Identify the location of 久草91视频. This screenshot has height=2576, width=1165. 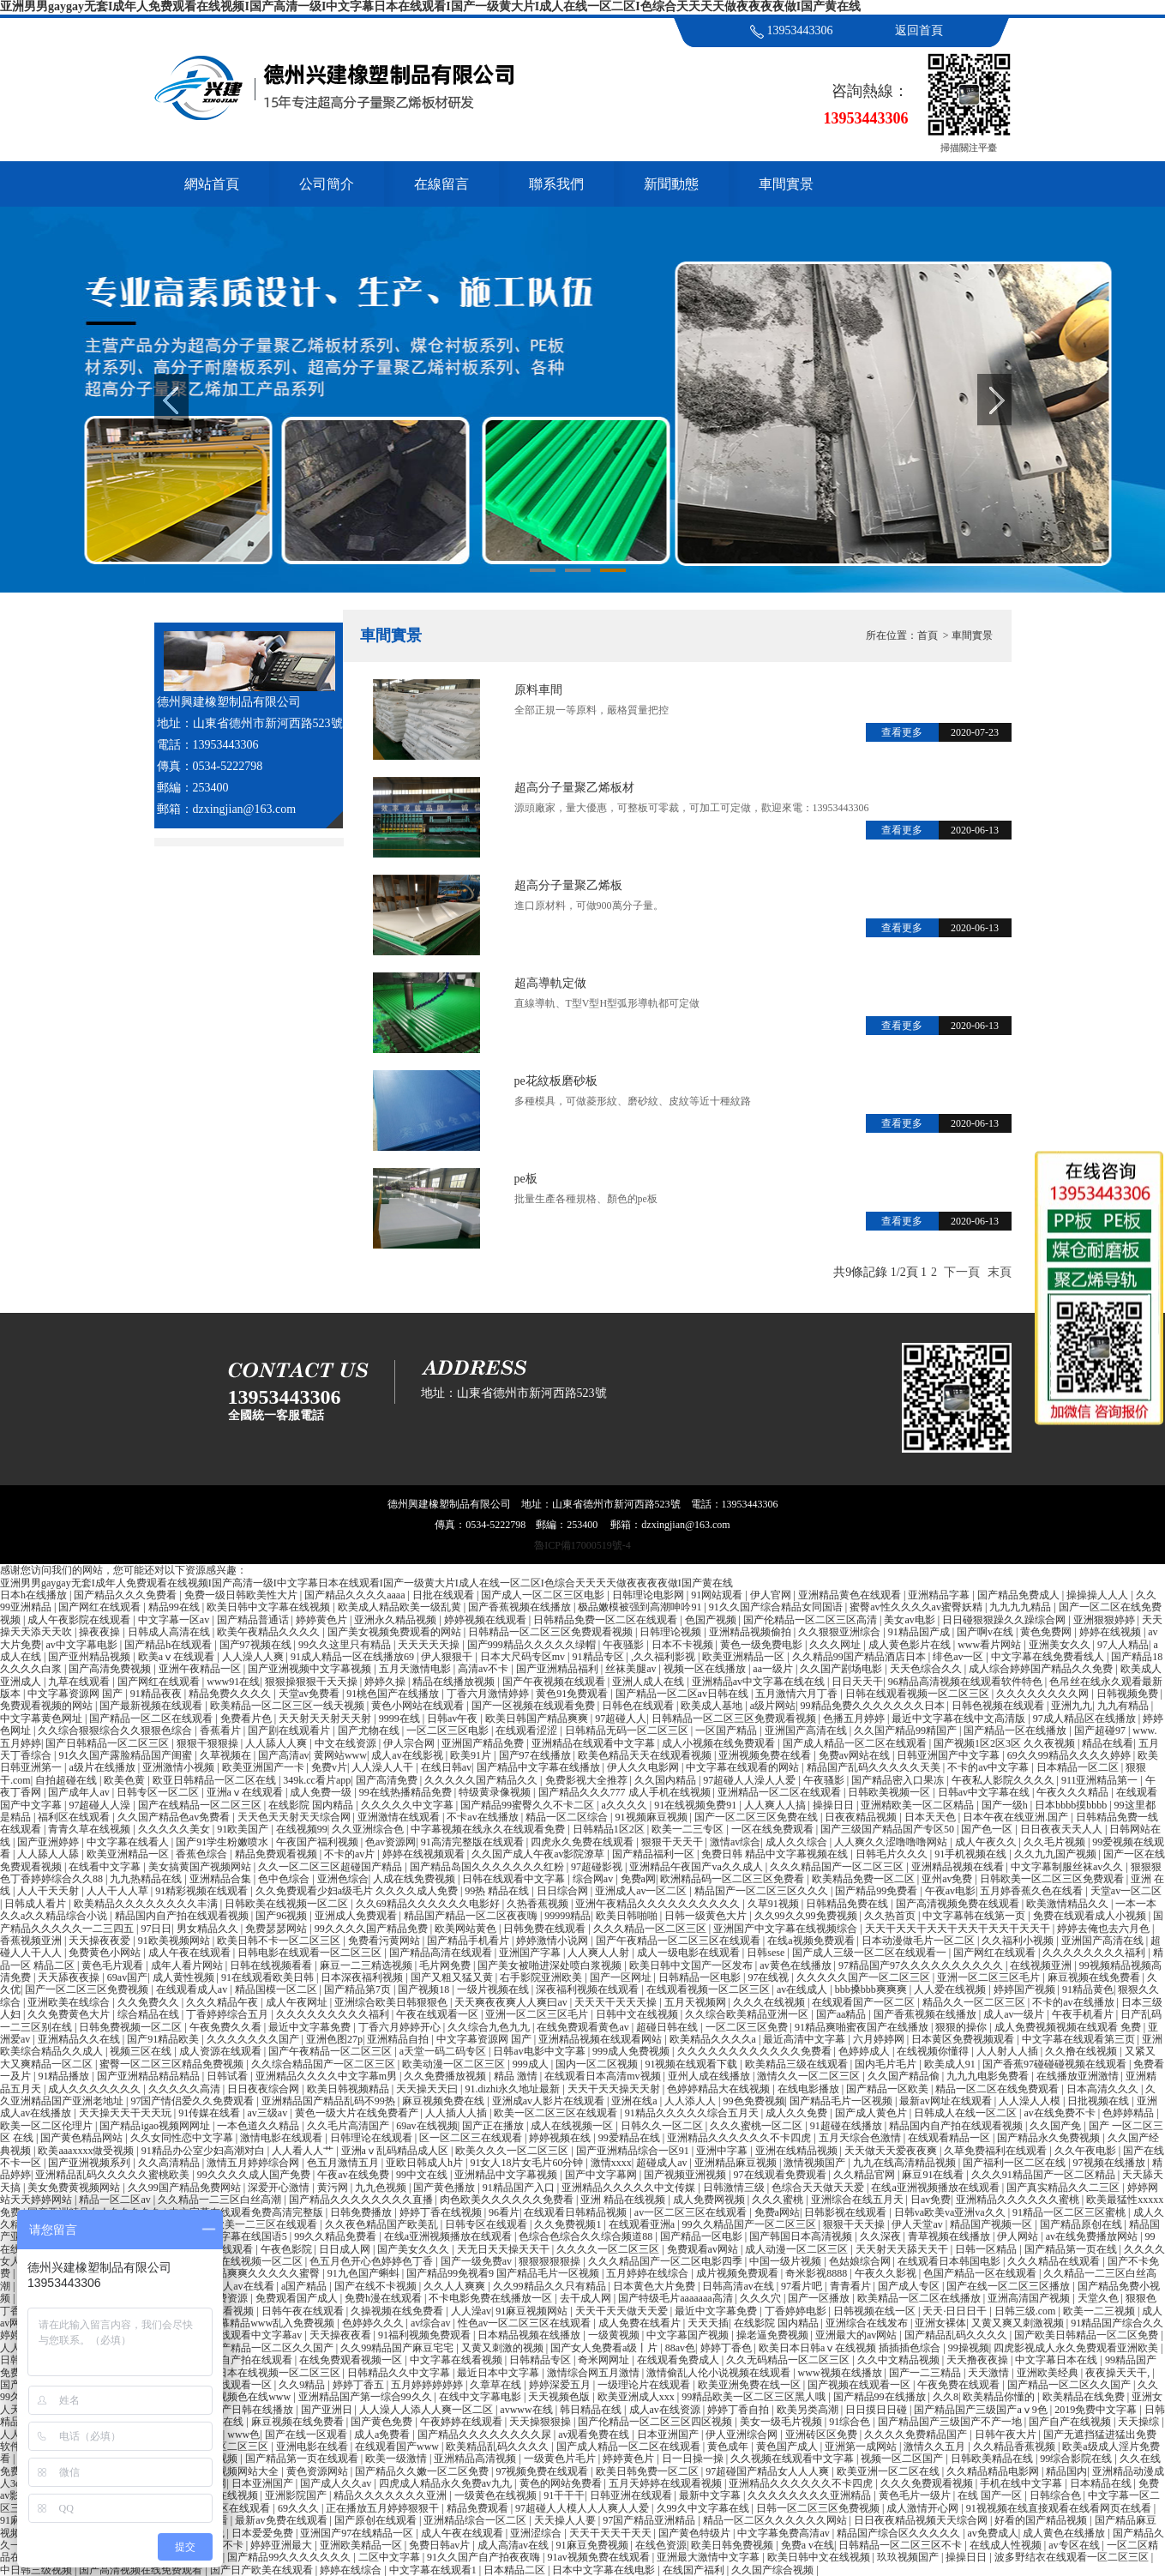
(775, 1904).